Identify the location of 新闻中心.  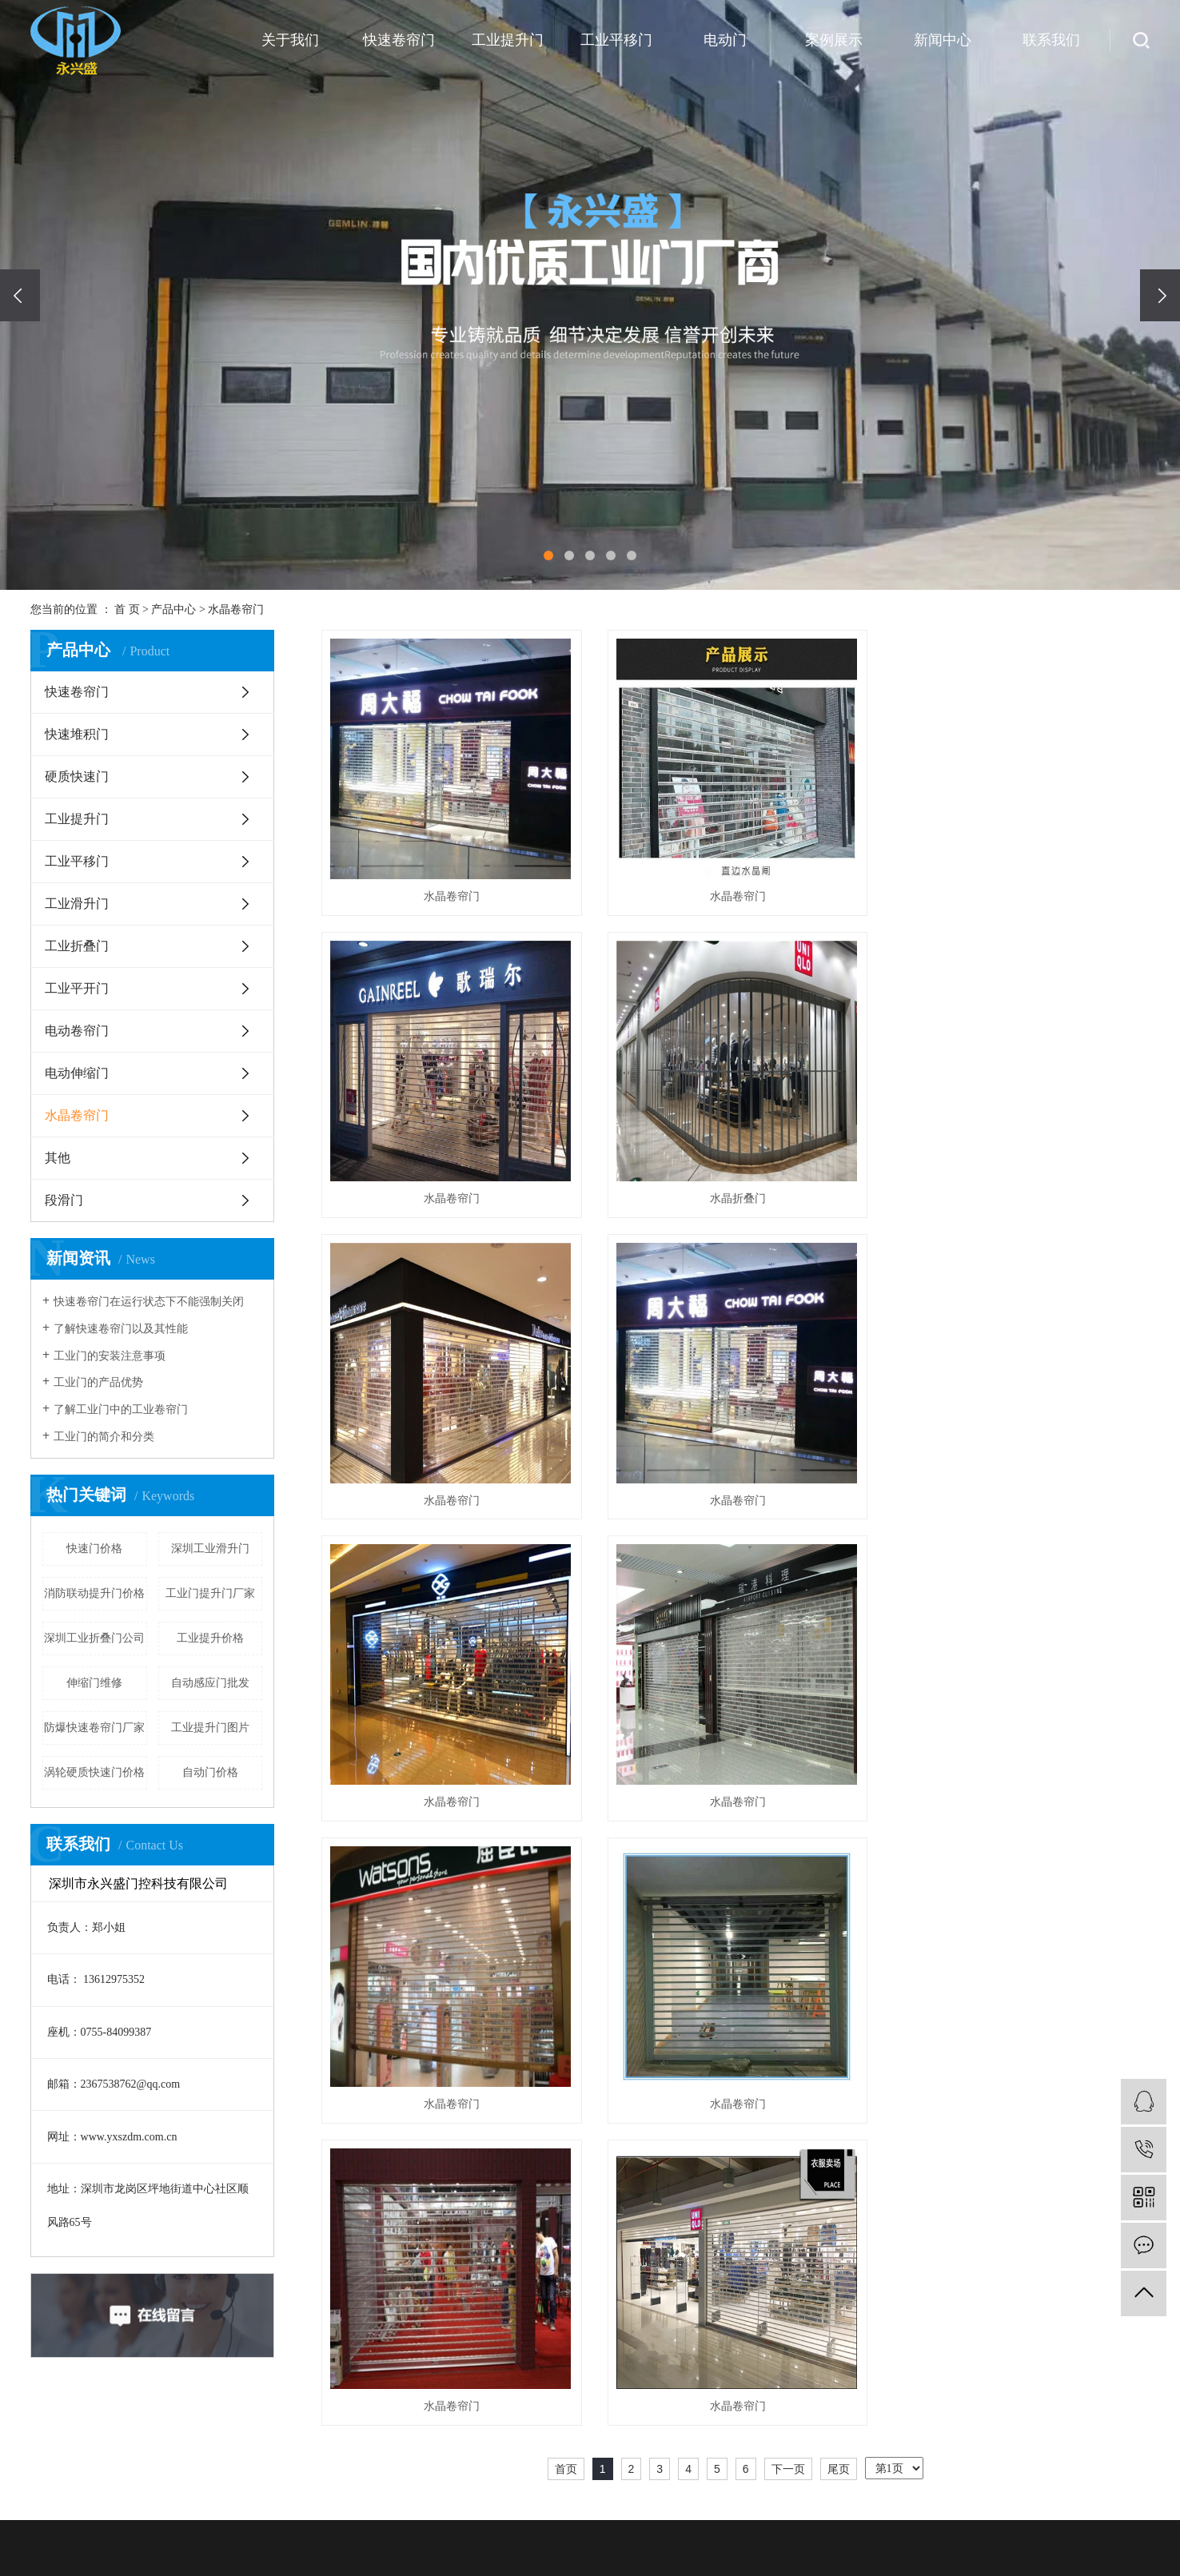
(942, 40).